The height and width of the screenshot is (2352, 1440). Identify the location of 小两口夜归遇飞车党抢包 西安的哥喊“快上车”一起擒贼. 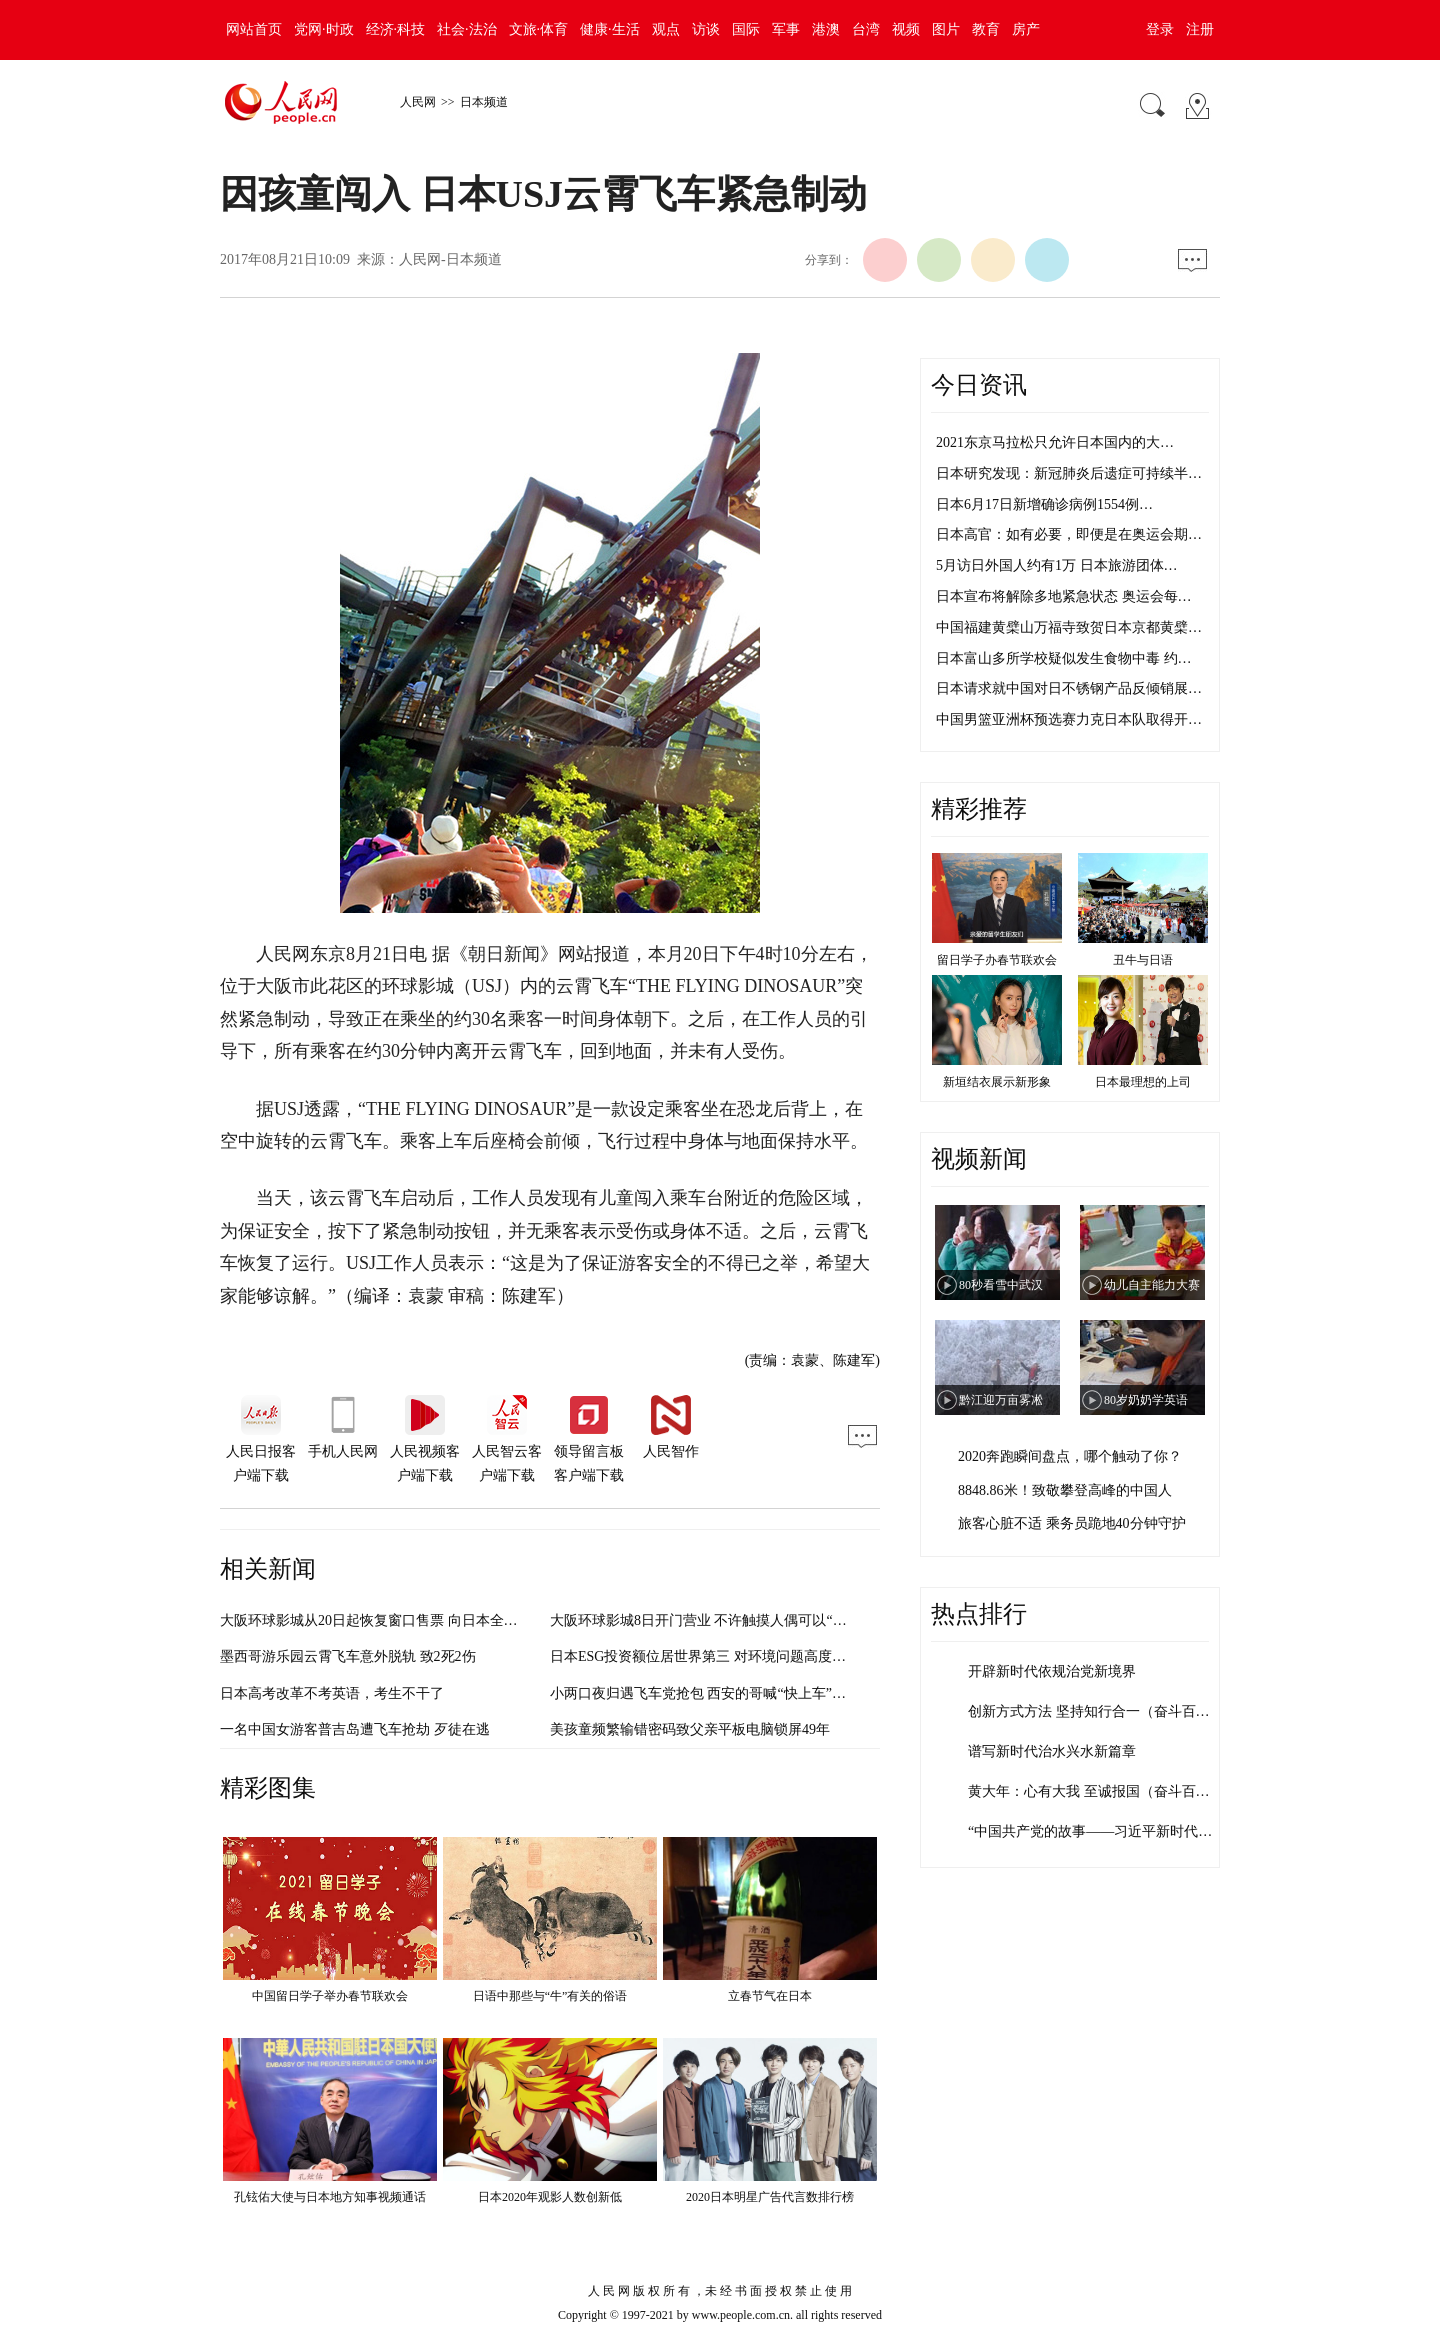
(719, 1693).